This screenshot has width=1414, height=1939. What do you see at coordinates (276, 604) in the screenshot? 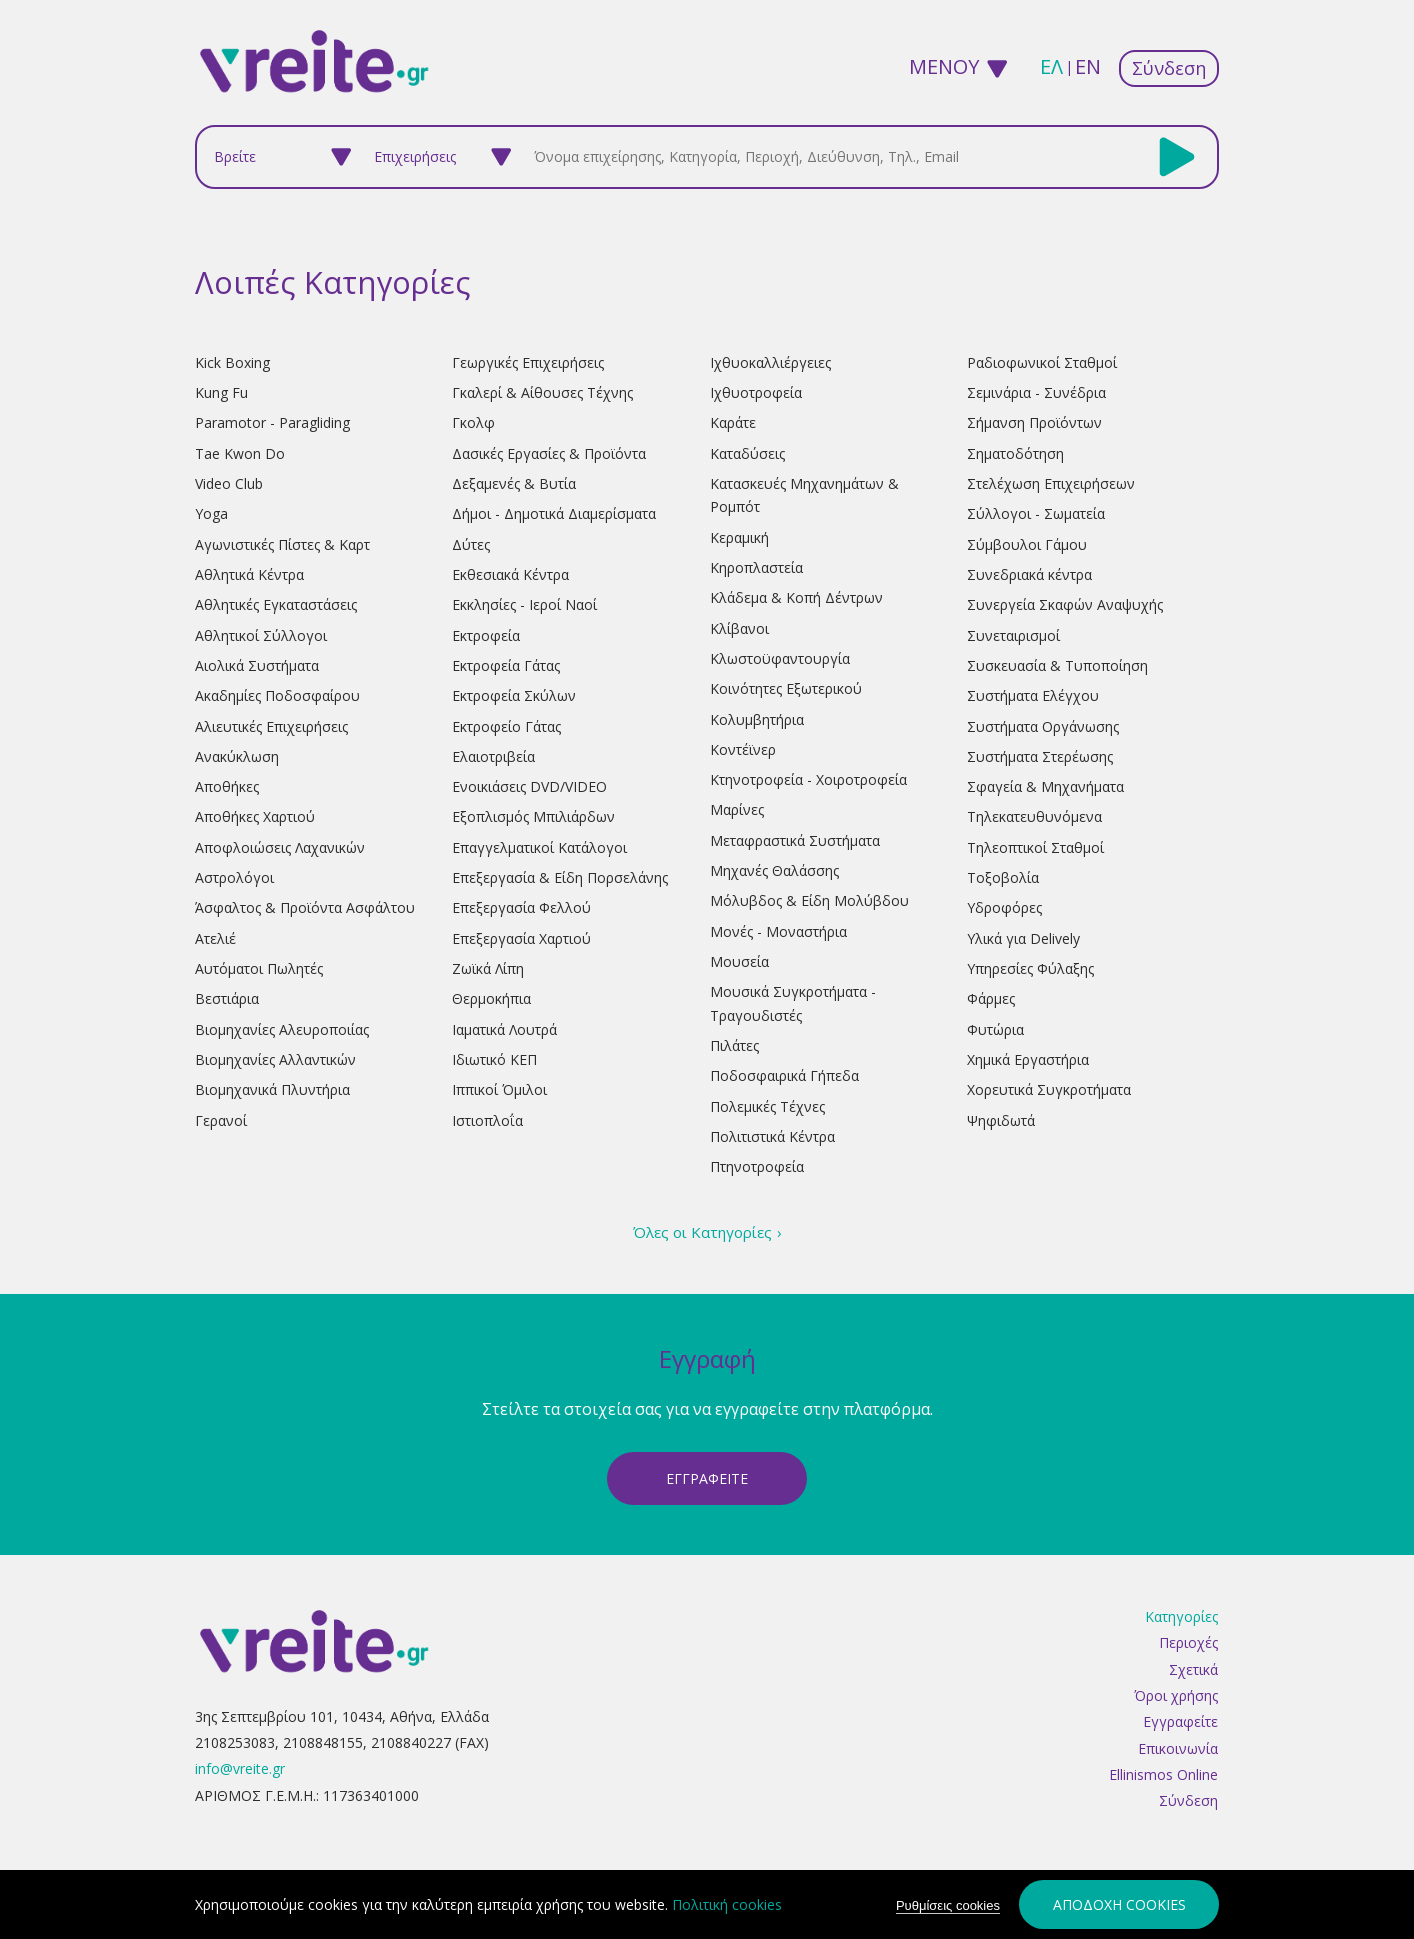
I see `Αθλητικές Εγκαταστάσεις` at bounding box center [276, 604].